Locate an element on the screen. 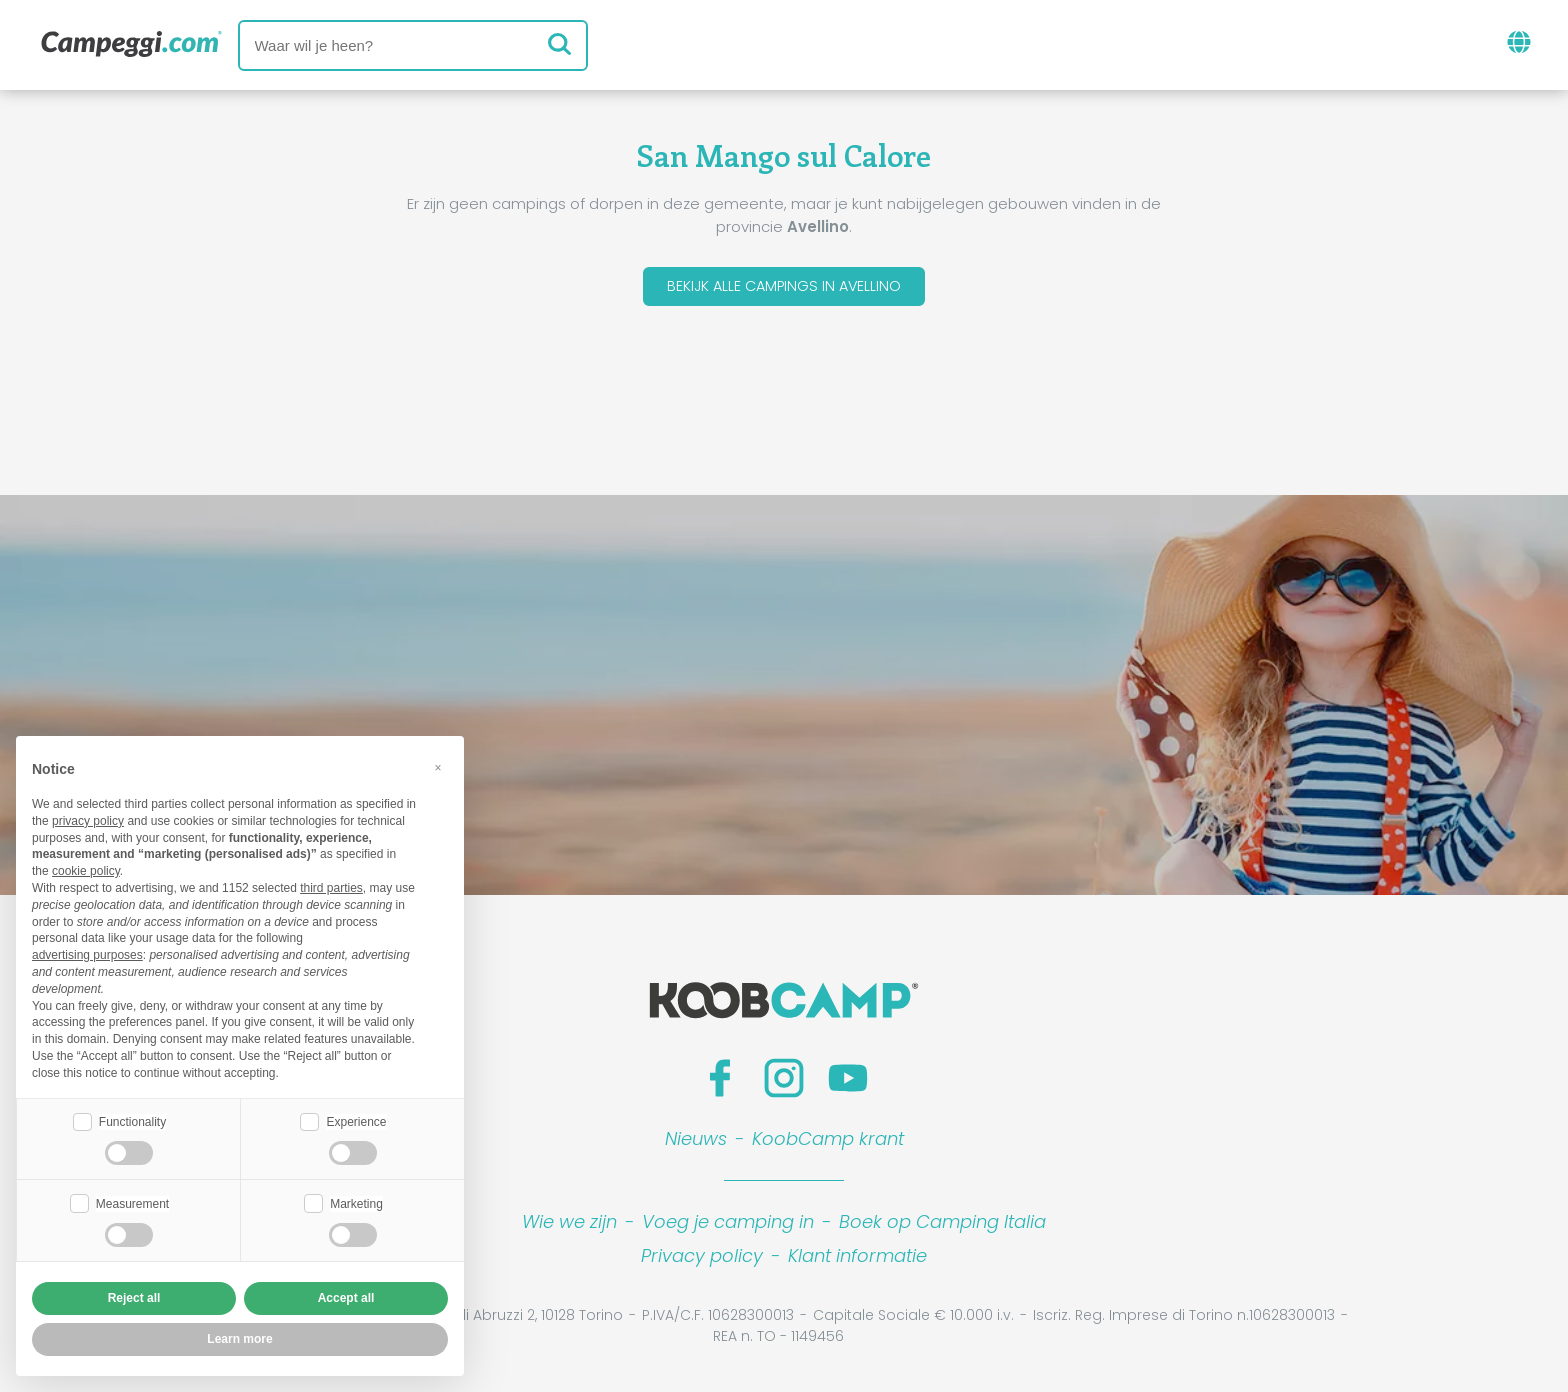 The height and width of the screenshot is (1392, 1568). [button] is located at coordinates (438, 766).